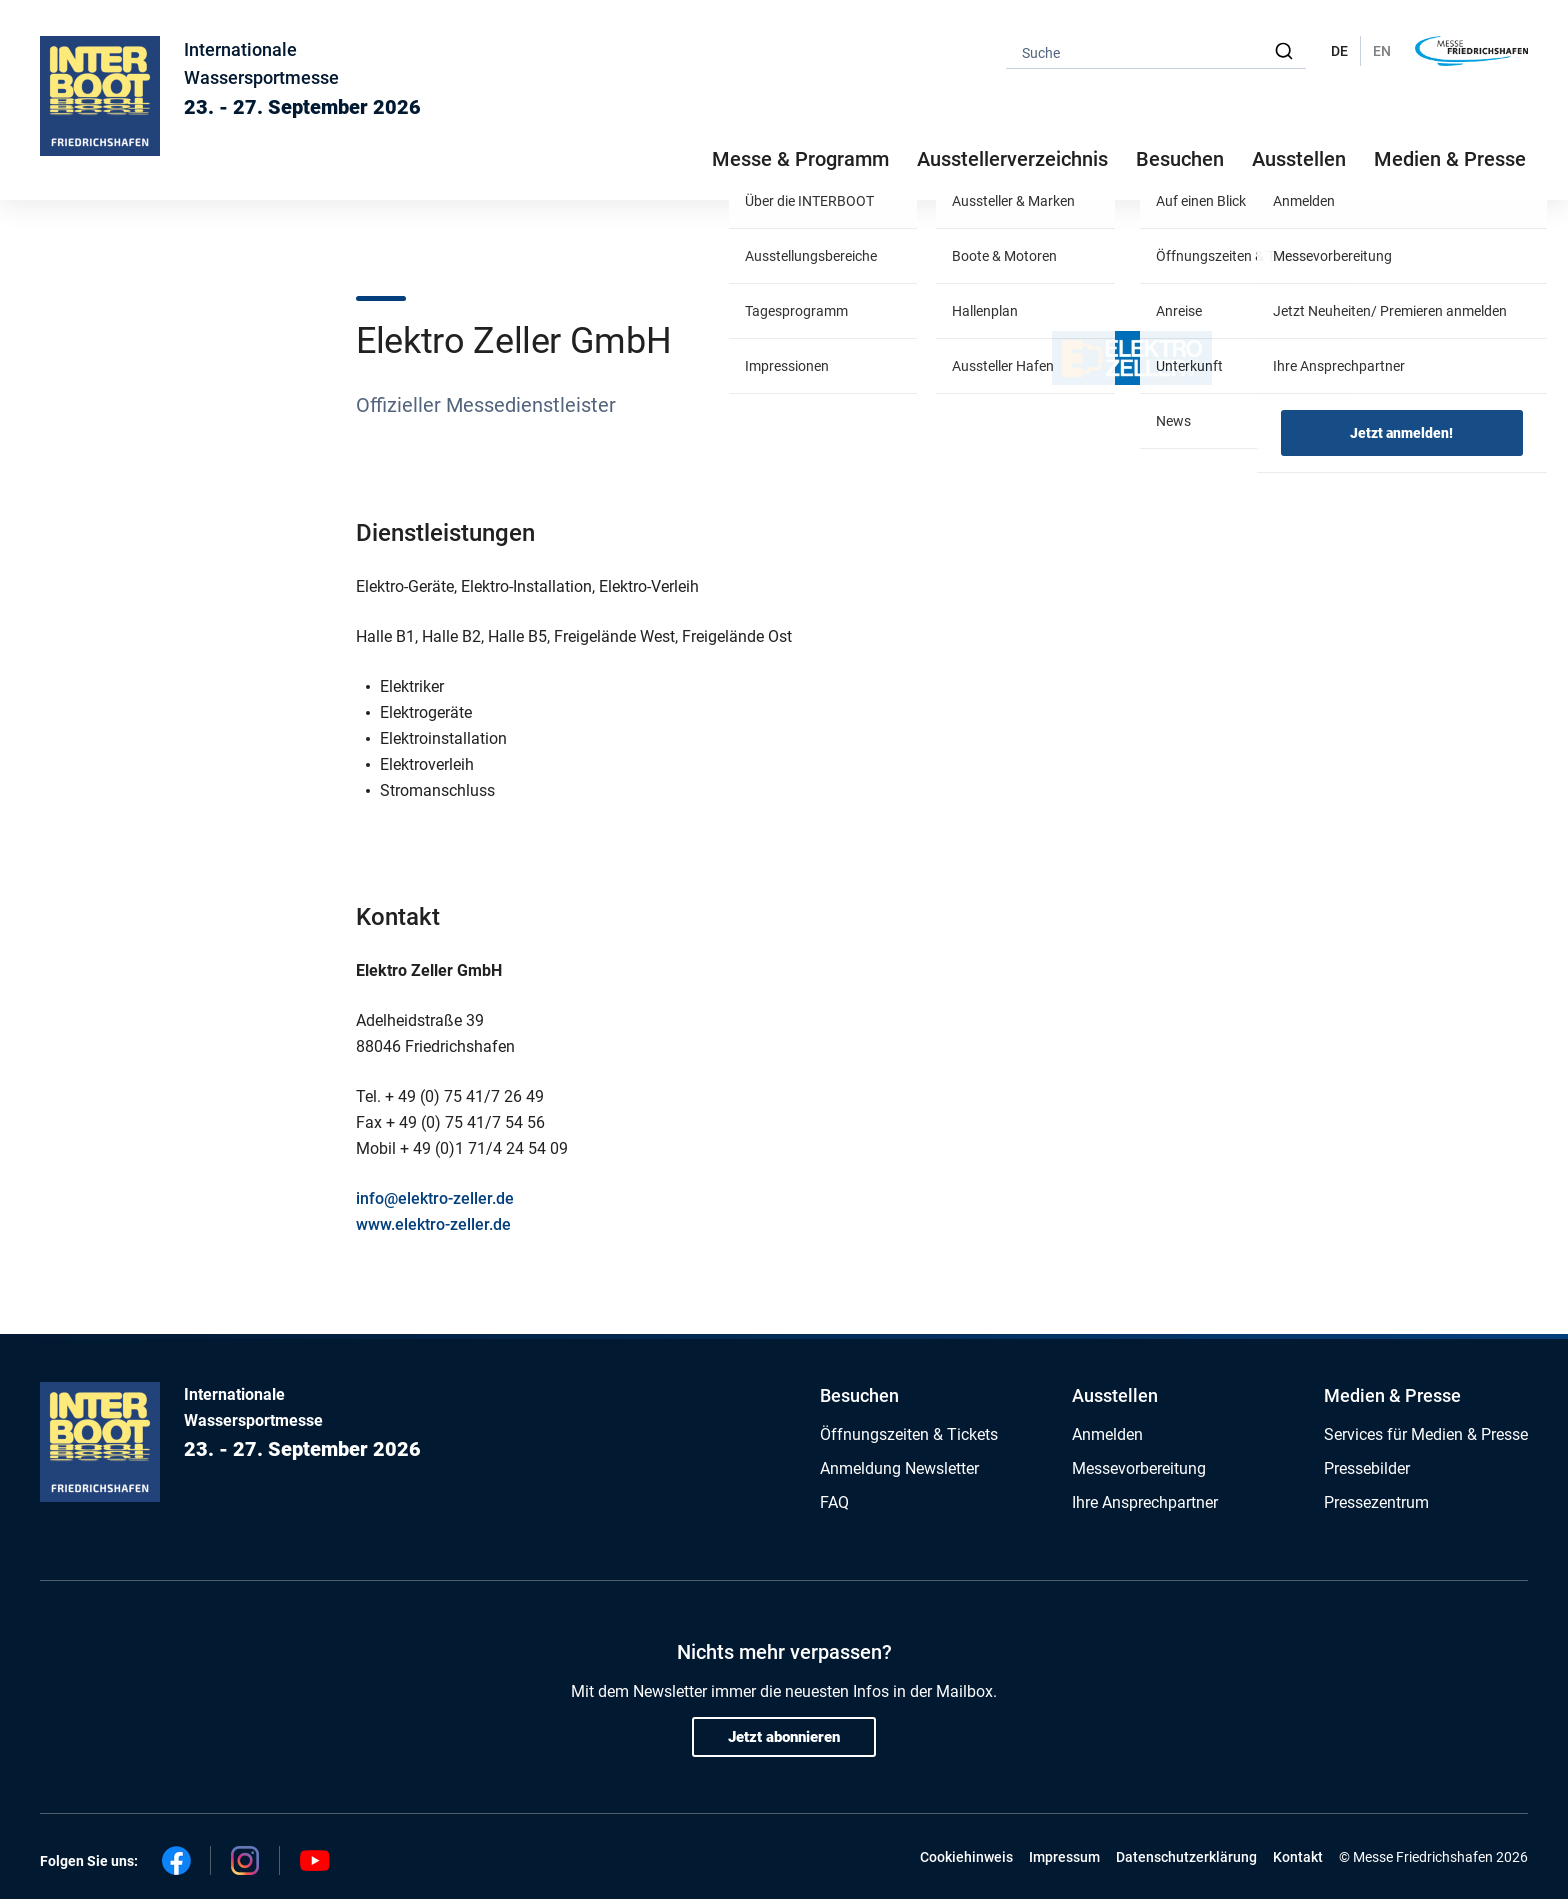  I want to click on Messe & Programm [button], so click(800, 159).